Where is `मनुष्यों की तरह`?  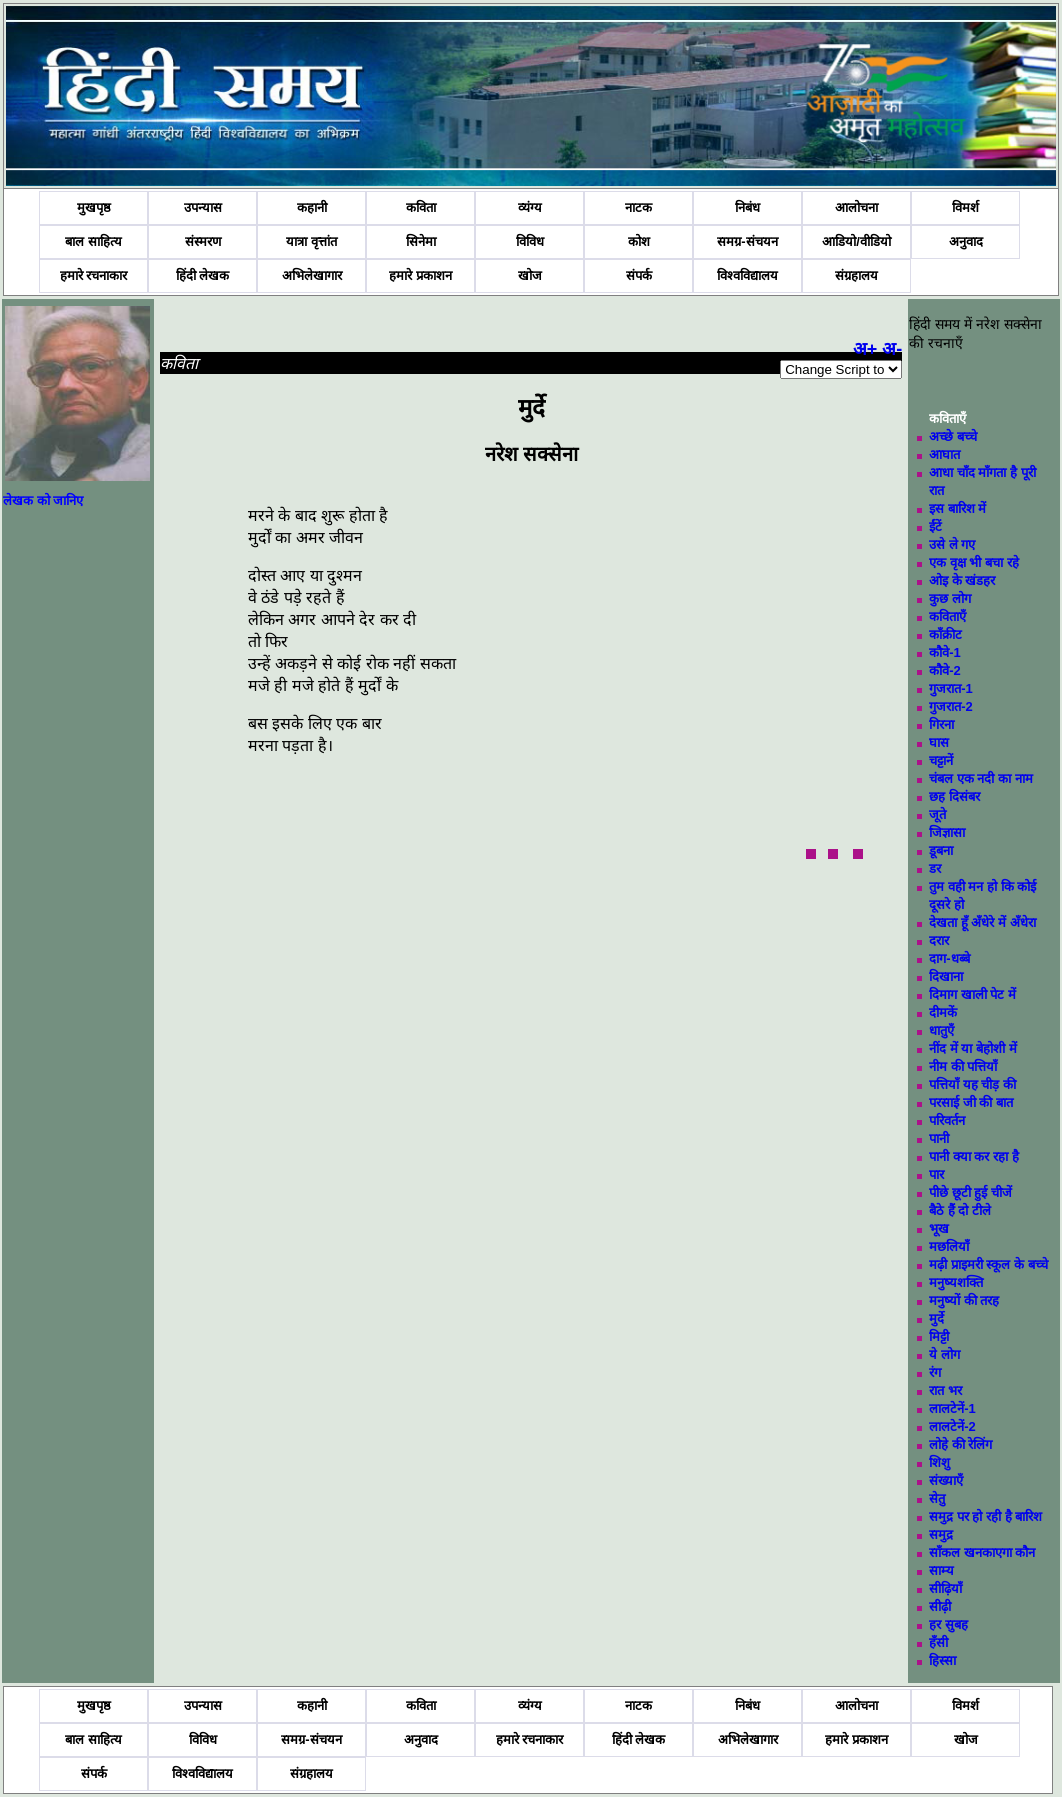 मनुष्यों की तरह is located at coordinates (964, 1300).